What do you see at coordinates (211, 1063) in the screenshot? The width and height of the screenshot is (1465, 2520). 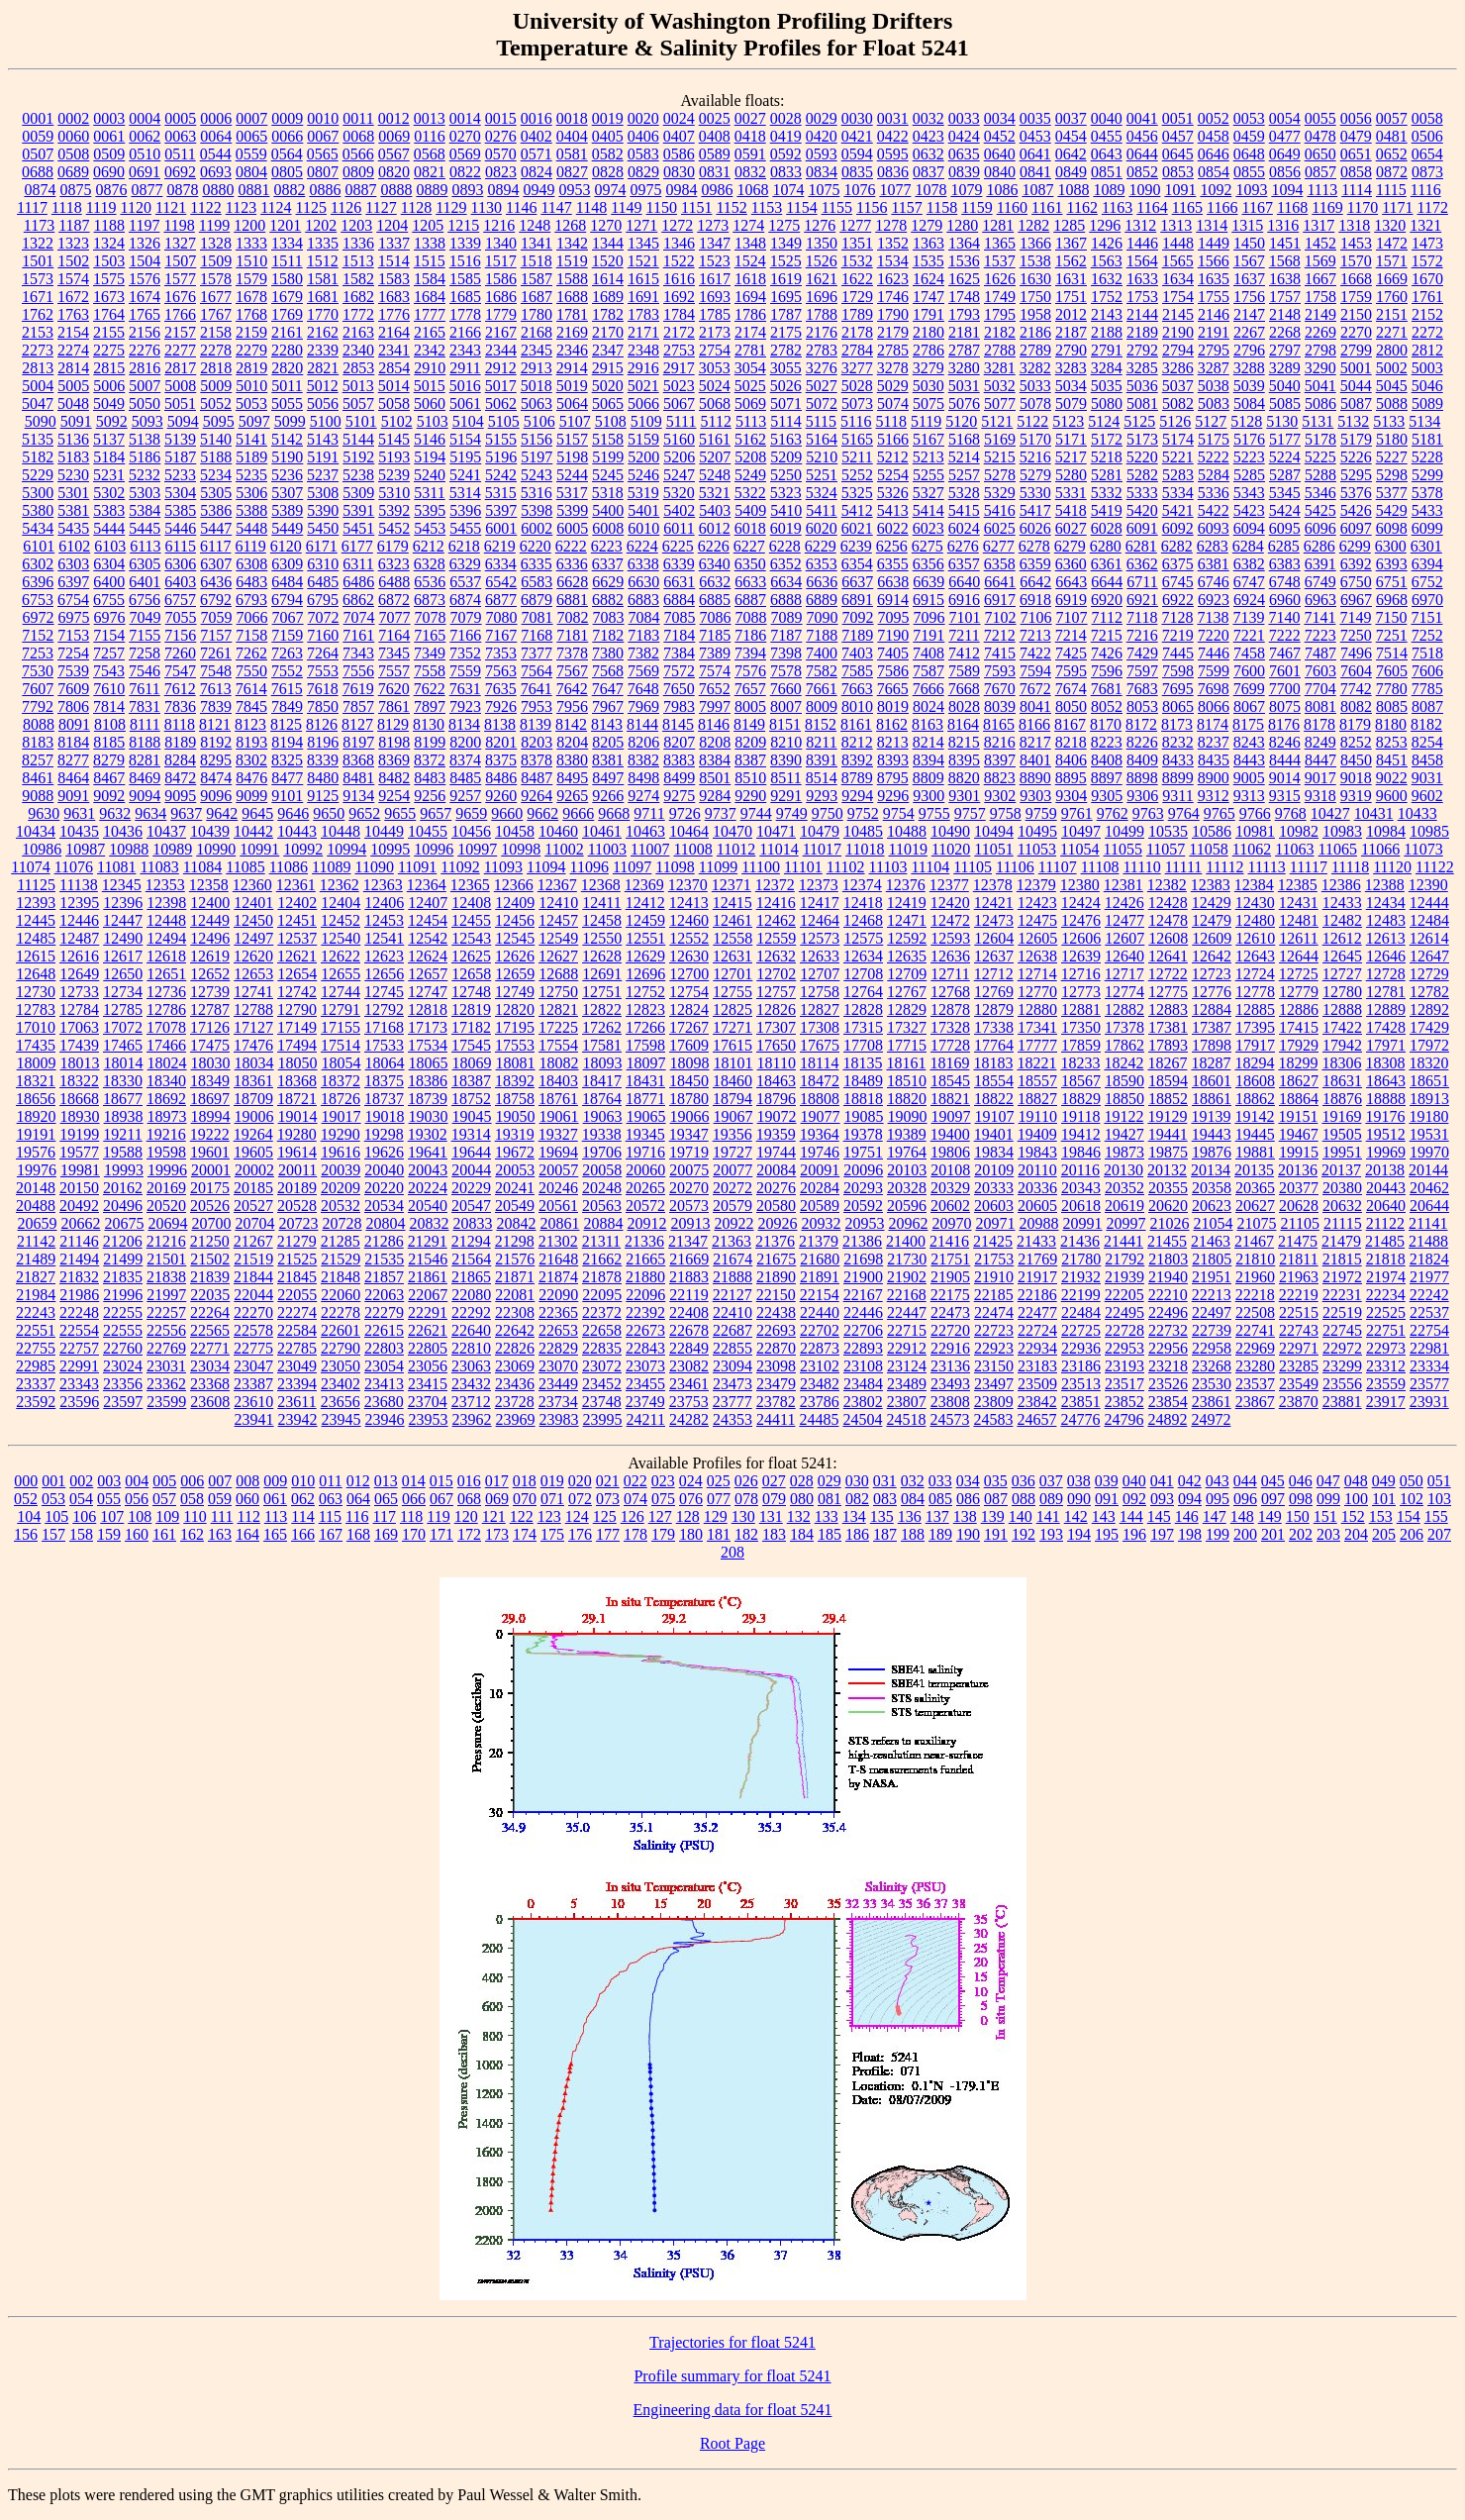 I see `18030` at bounding box center [211, 1063].